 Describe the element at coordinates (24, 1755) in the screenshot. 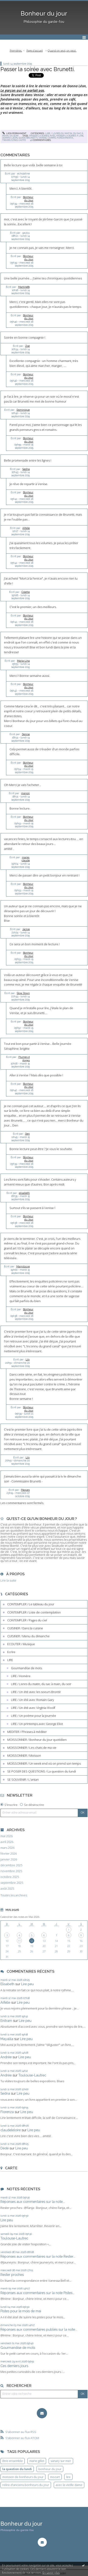

I see `MOISSONNER / Moisson` at that location.